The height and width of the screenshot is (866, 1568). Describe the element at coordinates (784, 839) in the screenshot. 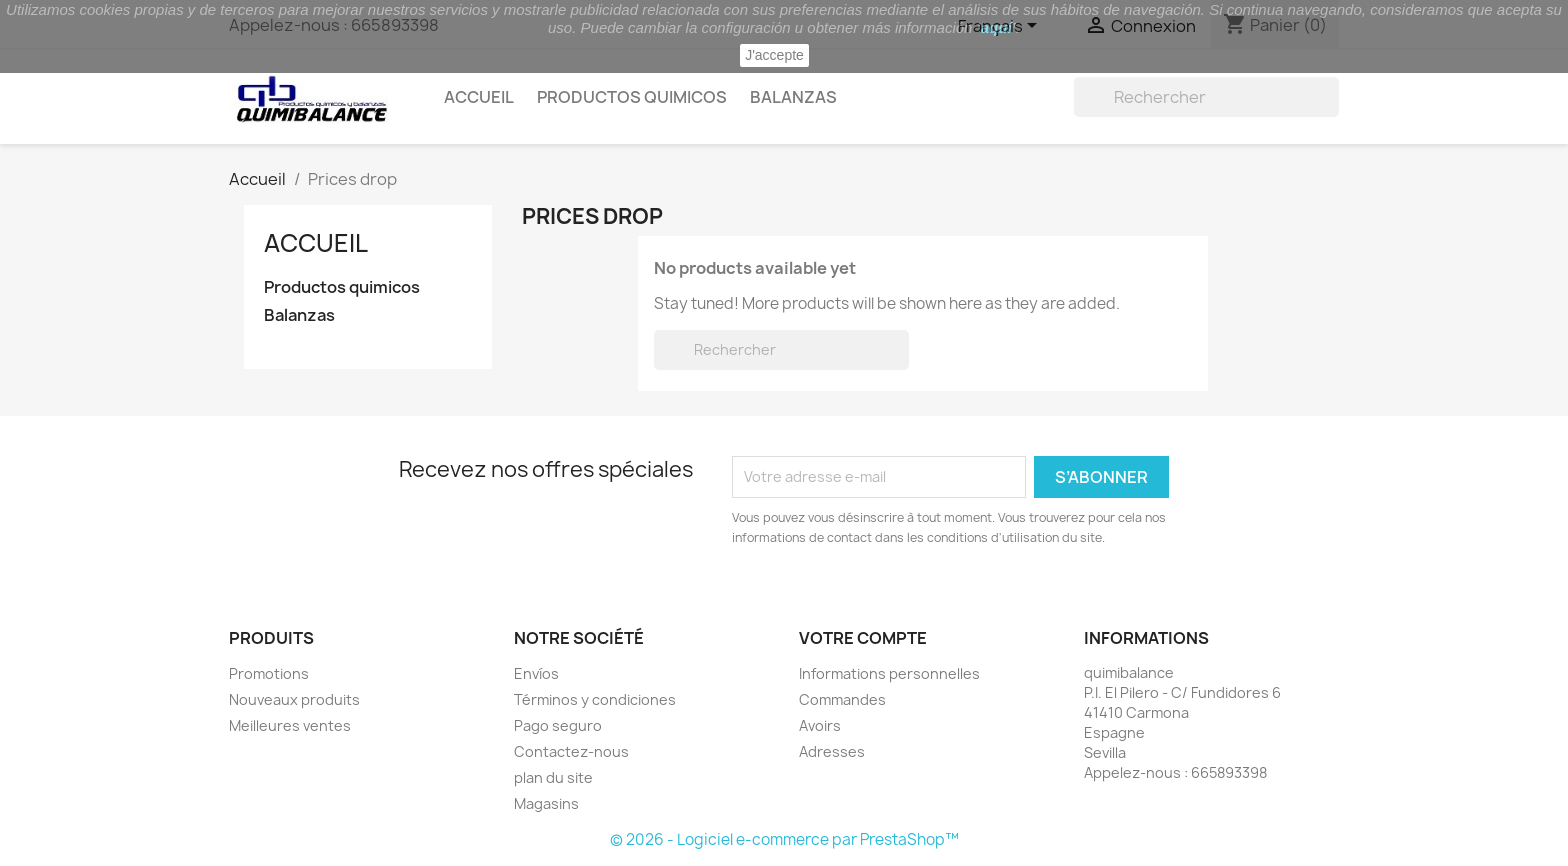

I see `© 2026 - Logiciel e-commerce par PrestaShop™` at that location.